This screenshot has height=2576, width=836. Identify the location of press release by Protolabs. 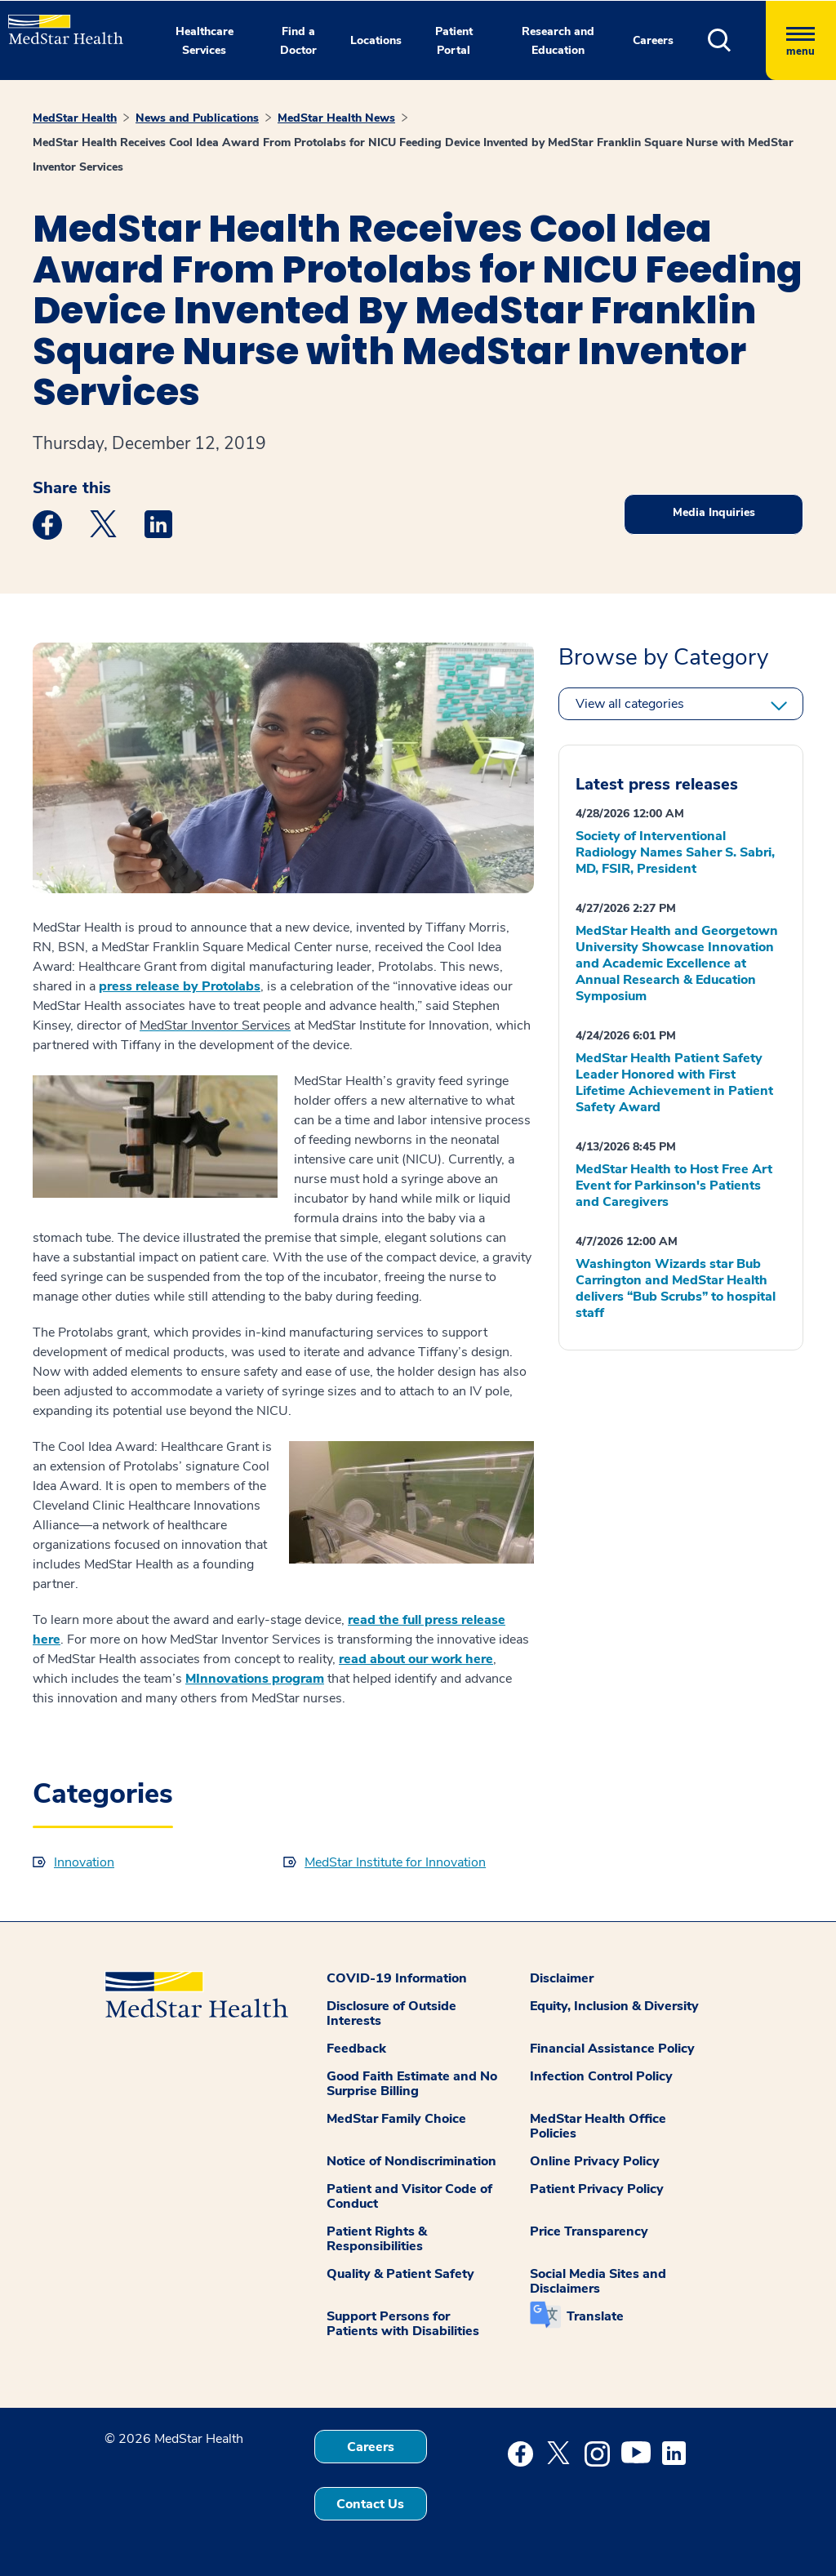
(179, 986).